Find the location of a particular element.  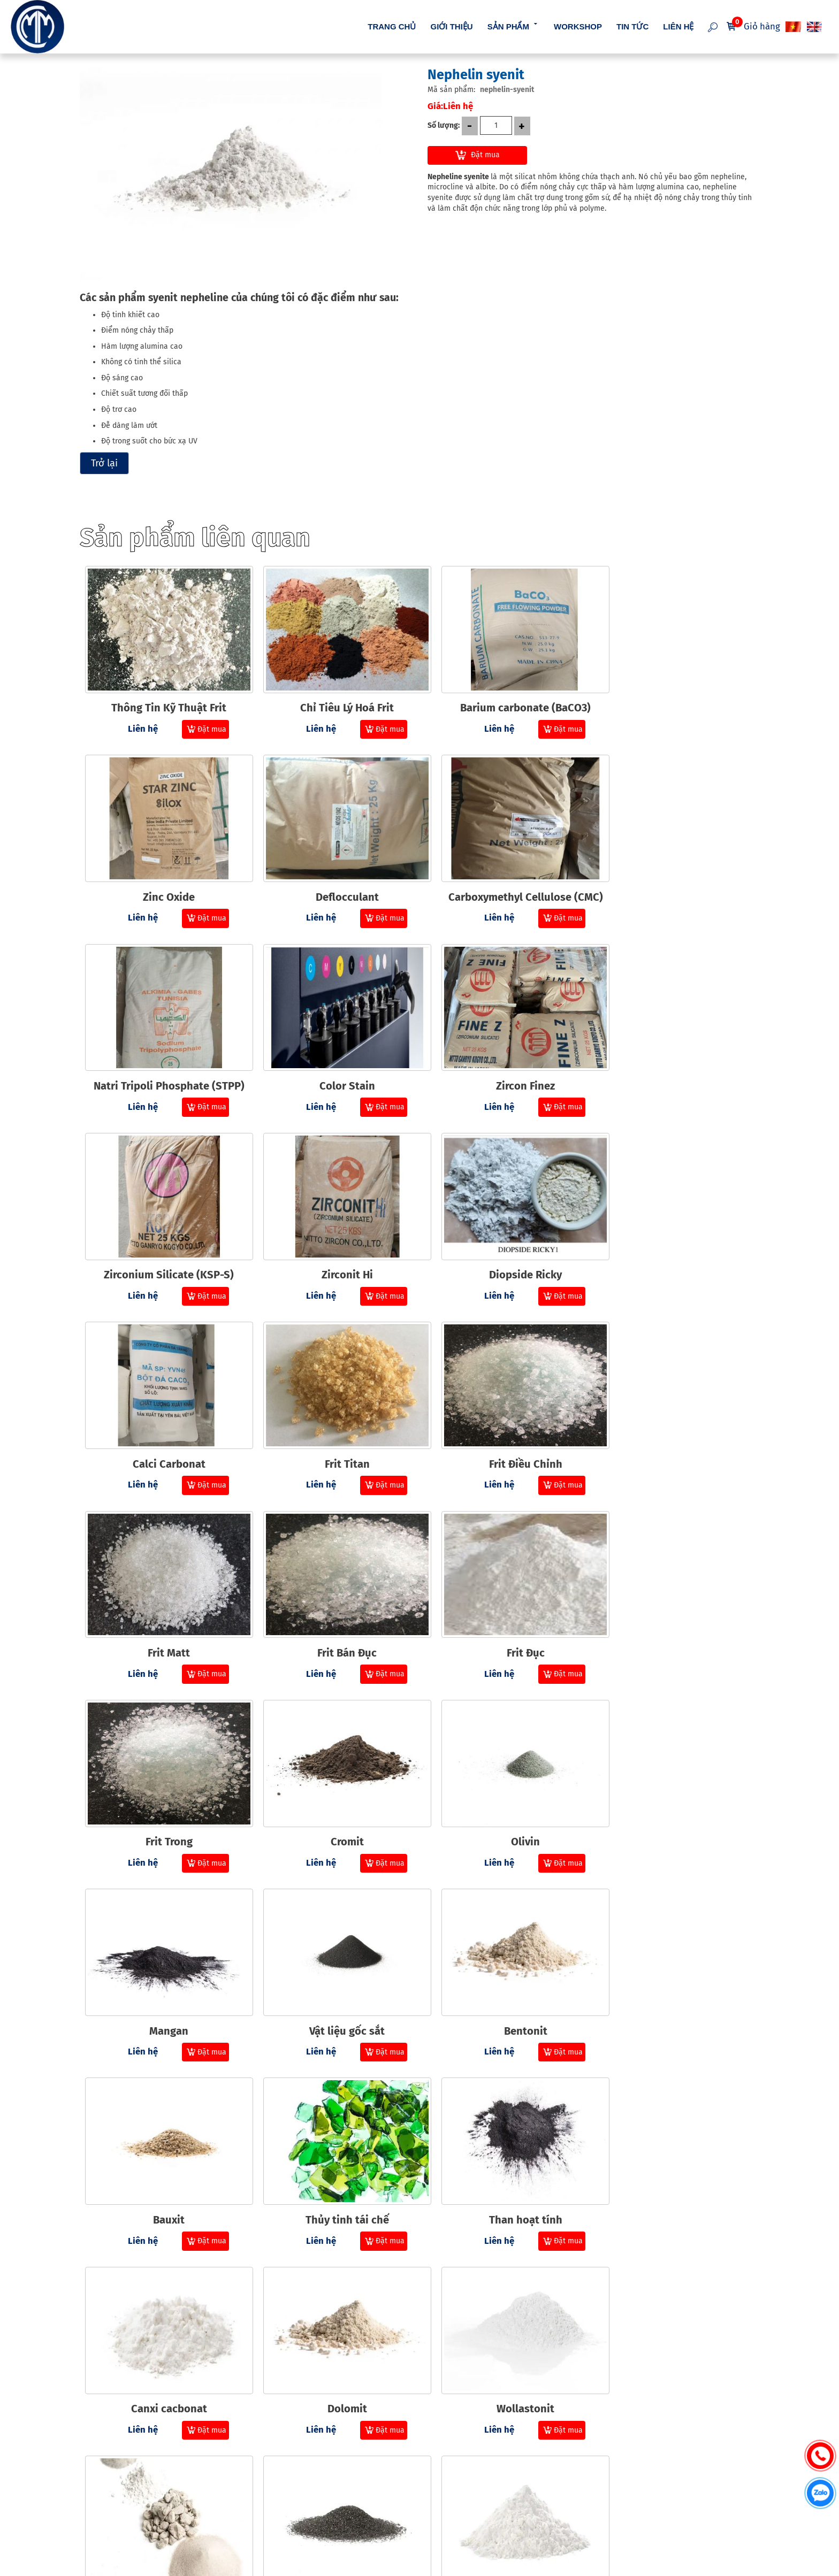

Trang chủ is located at coordinates (392, 26).